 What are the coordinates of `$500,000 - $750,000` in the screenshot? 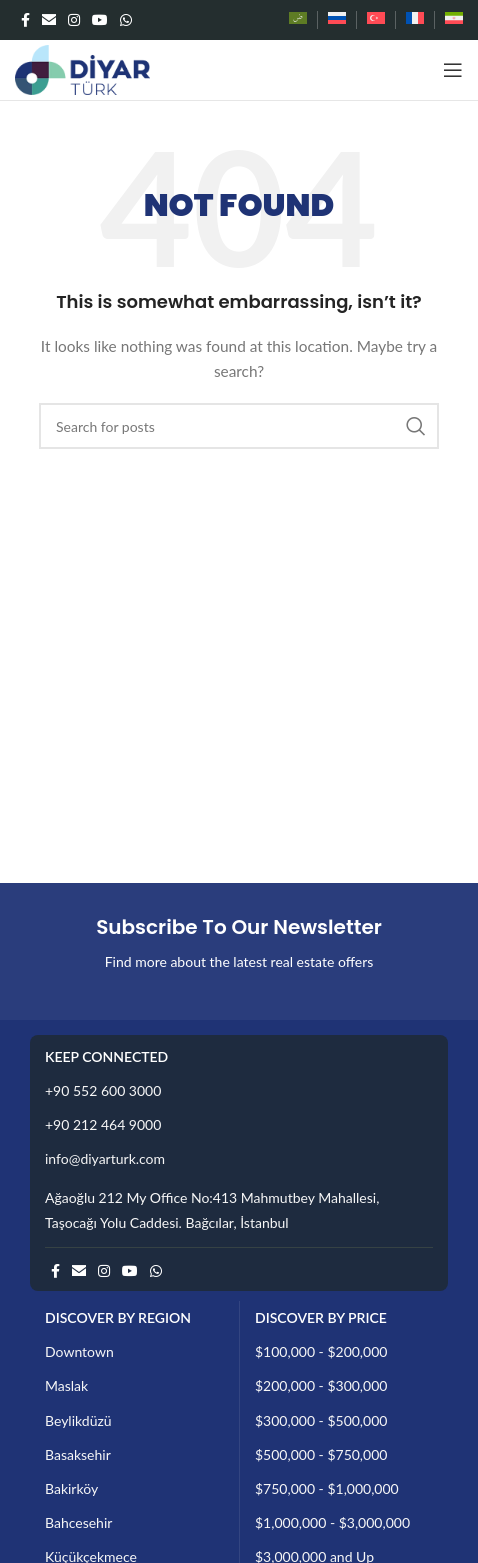 It's located at (321, 1454).